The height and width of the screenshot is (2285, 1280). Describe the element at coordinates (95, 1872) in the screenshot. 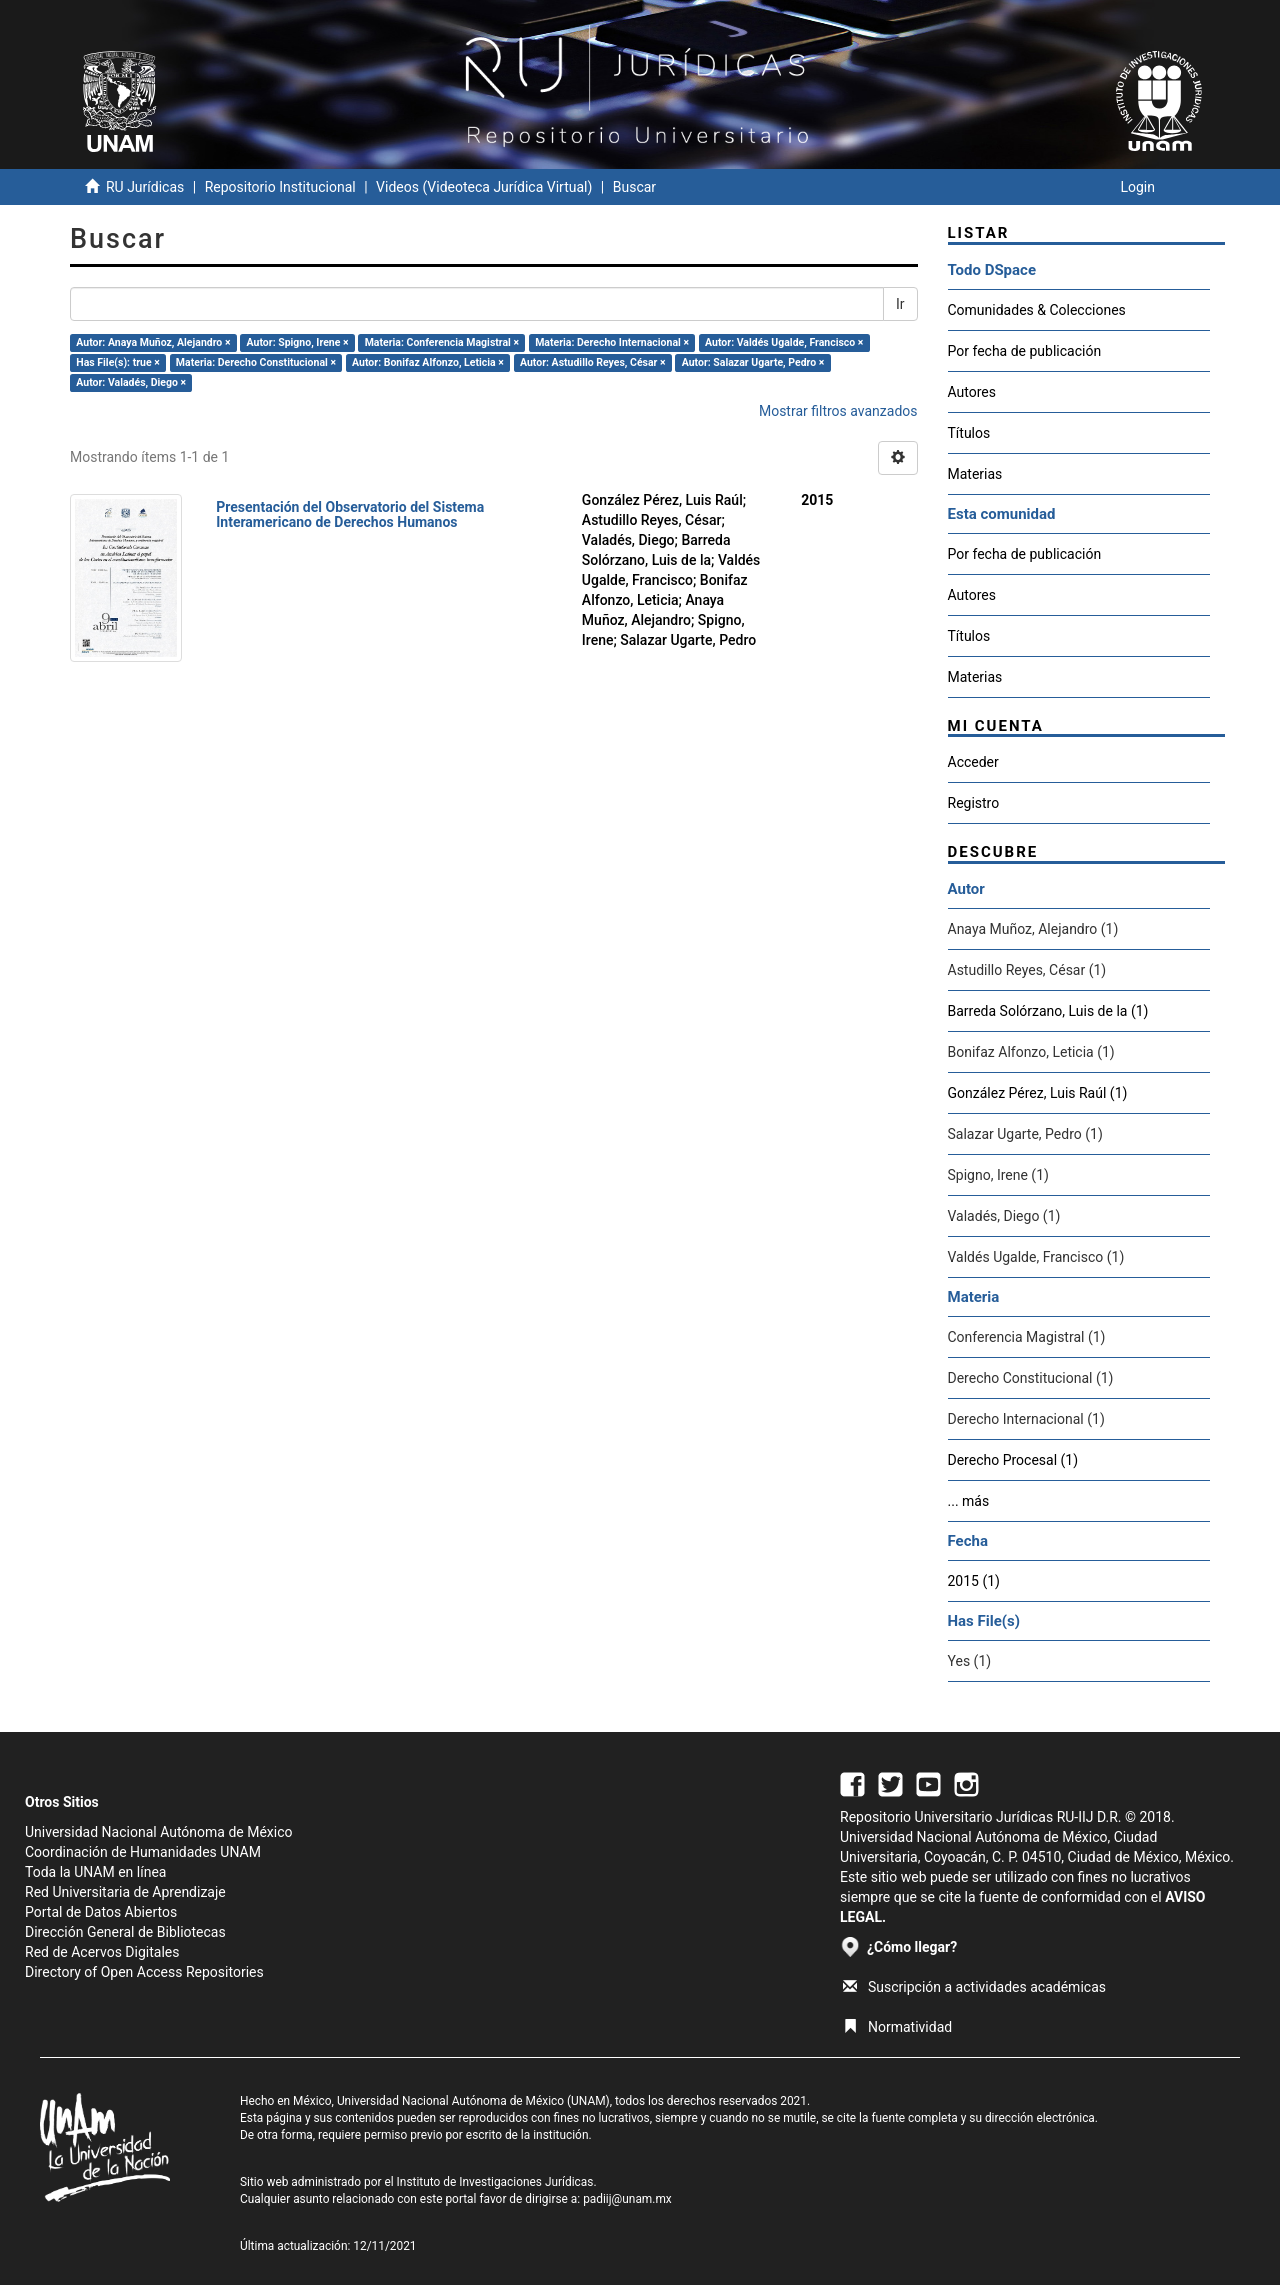

I see `Toda la UNAM en línea` at that location.